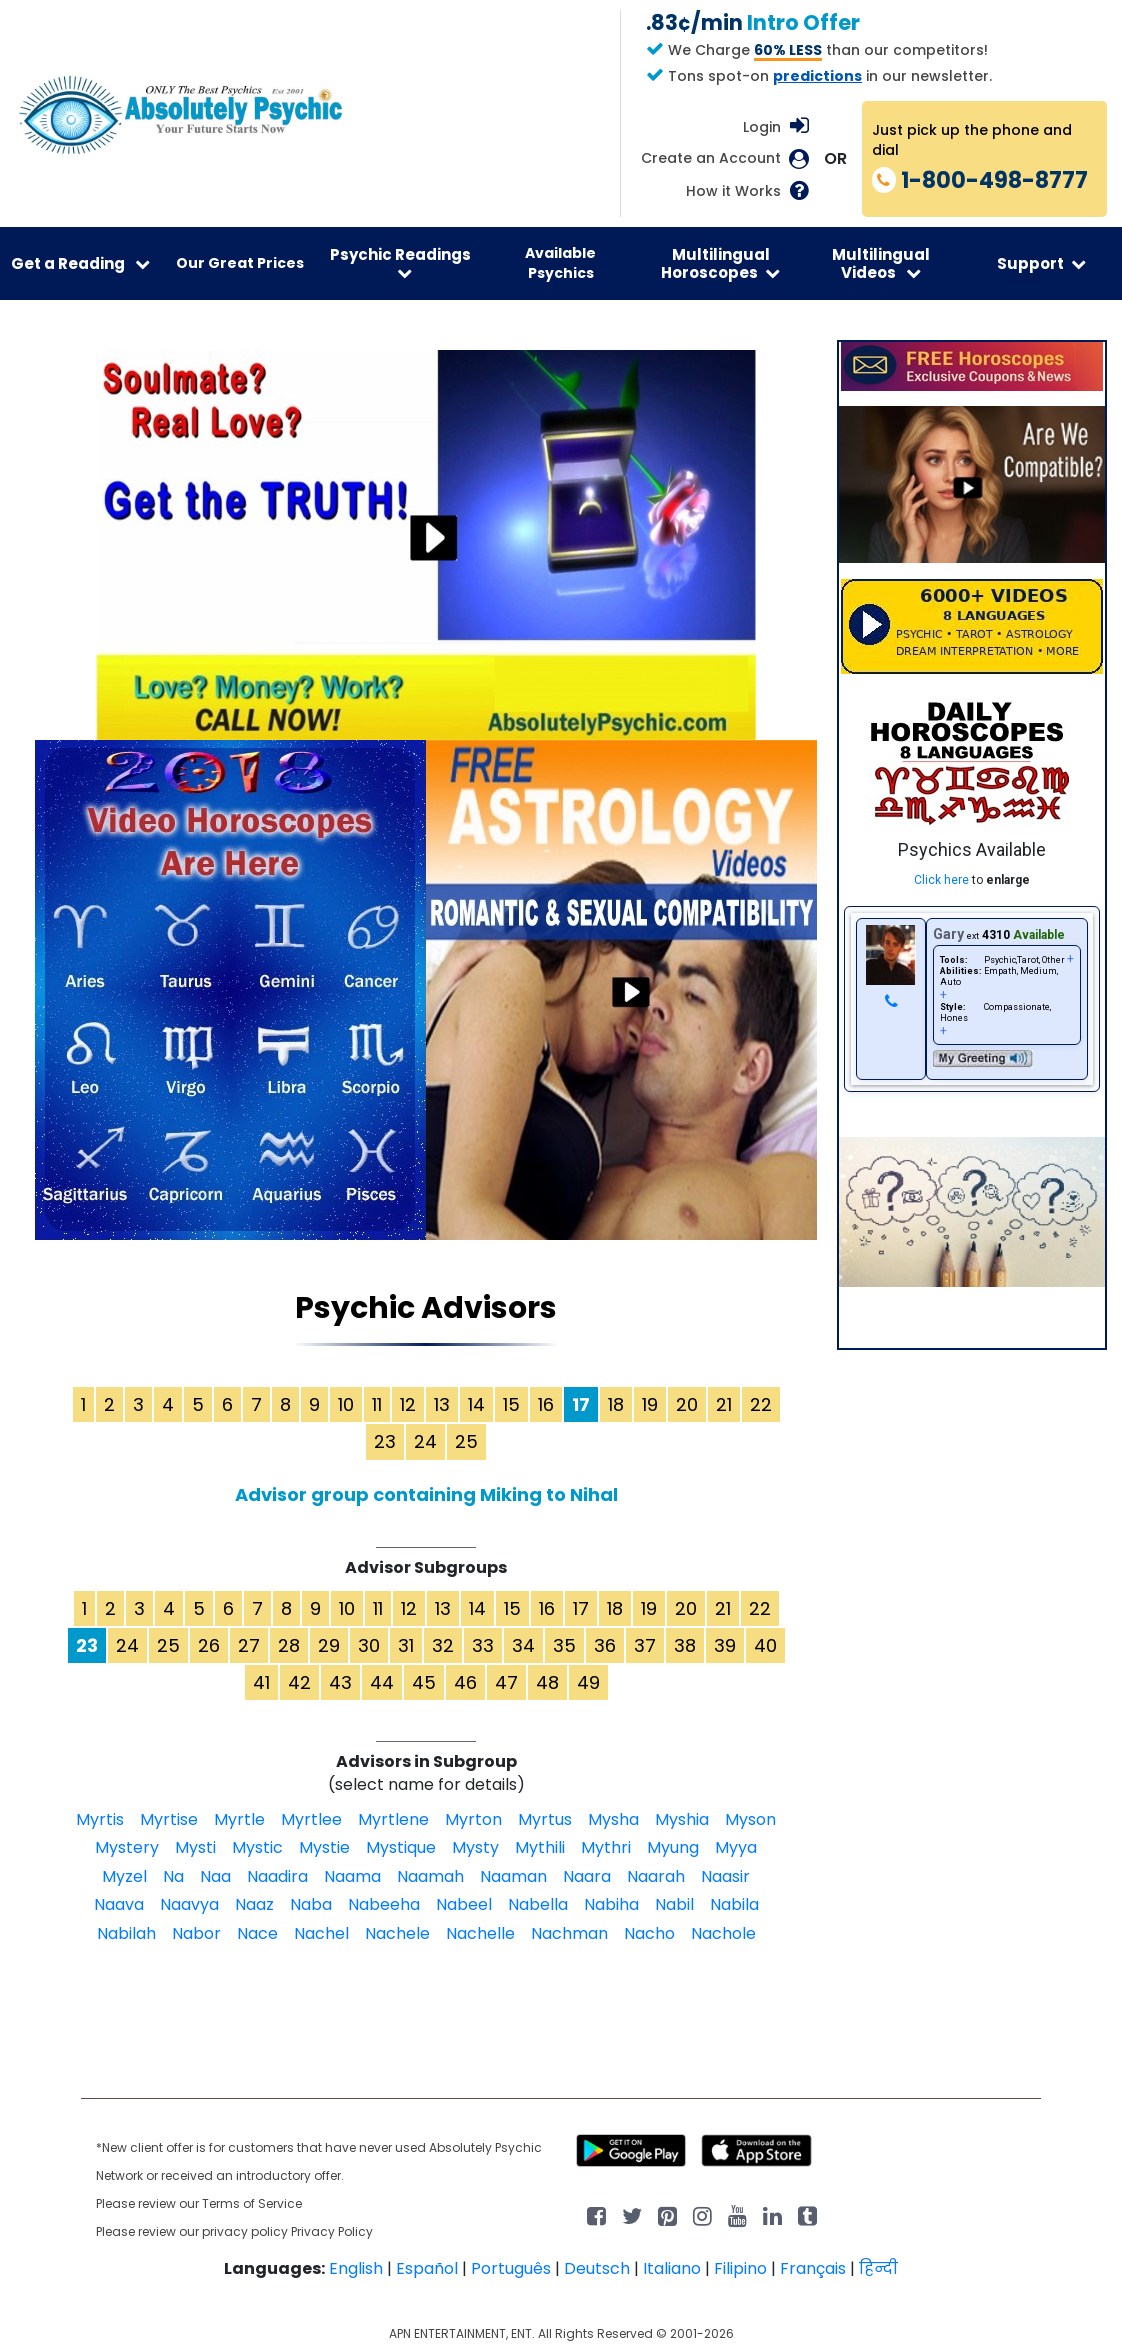  Describe the element at coordinates (513, 1876) in the screenshot. I see `Naaman` at that location.